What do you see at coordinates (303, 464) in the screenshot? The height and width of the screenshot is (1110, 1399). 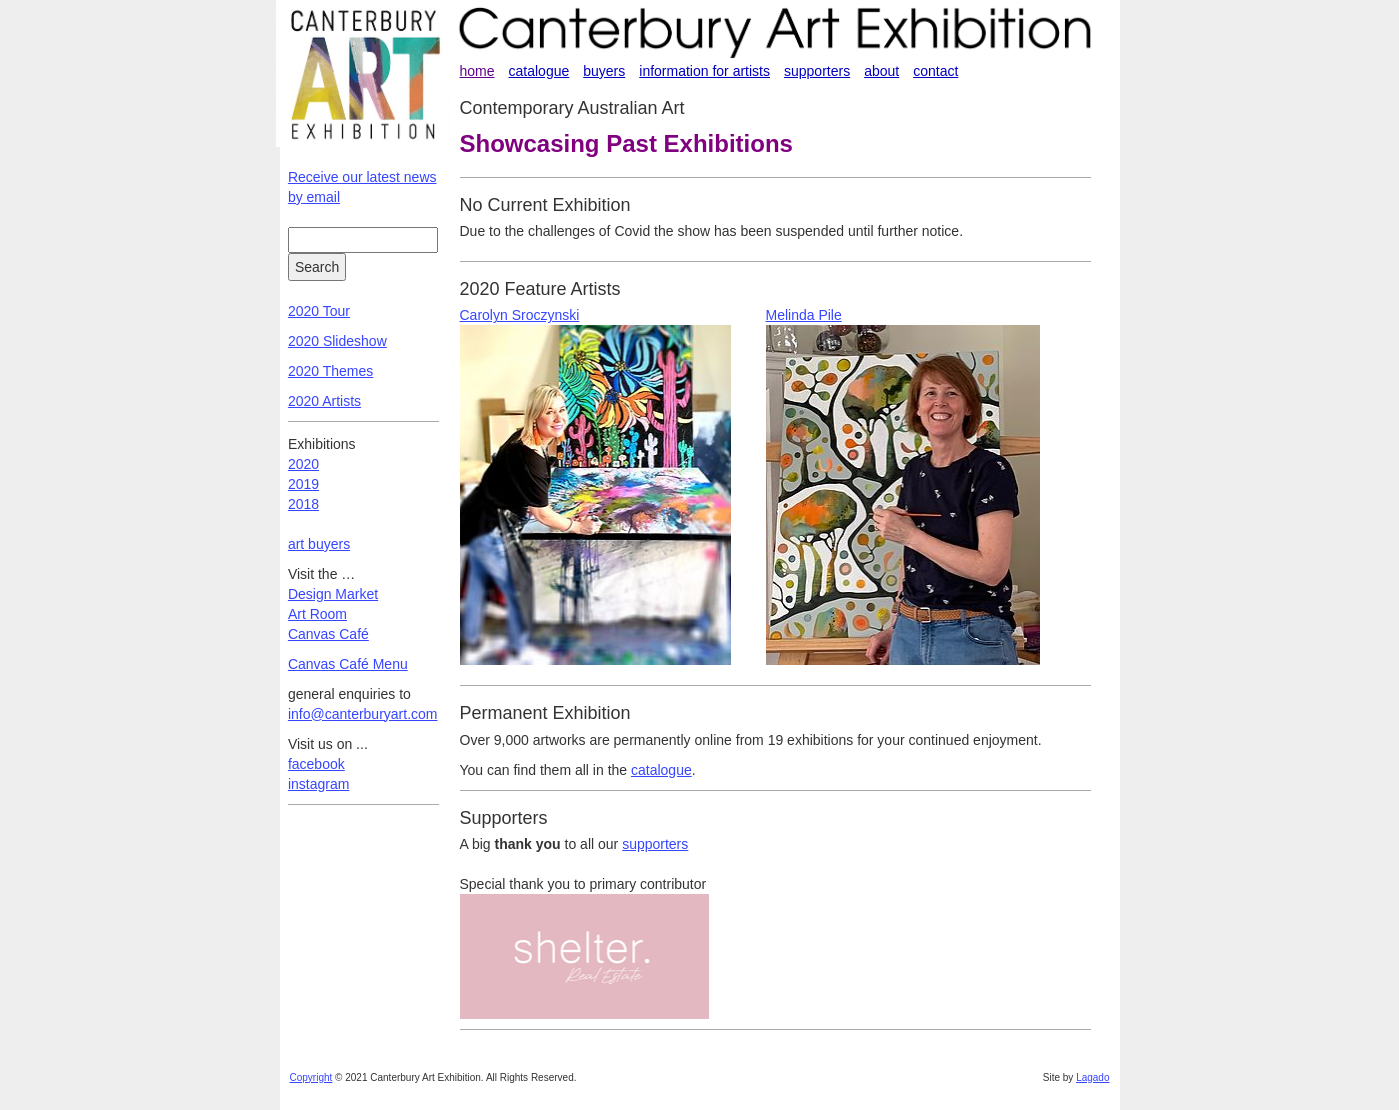 I see `2020` at bounding box center [303, 464].